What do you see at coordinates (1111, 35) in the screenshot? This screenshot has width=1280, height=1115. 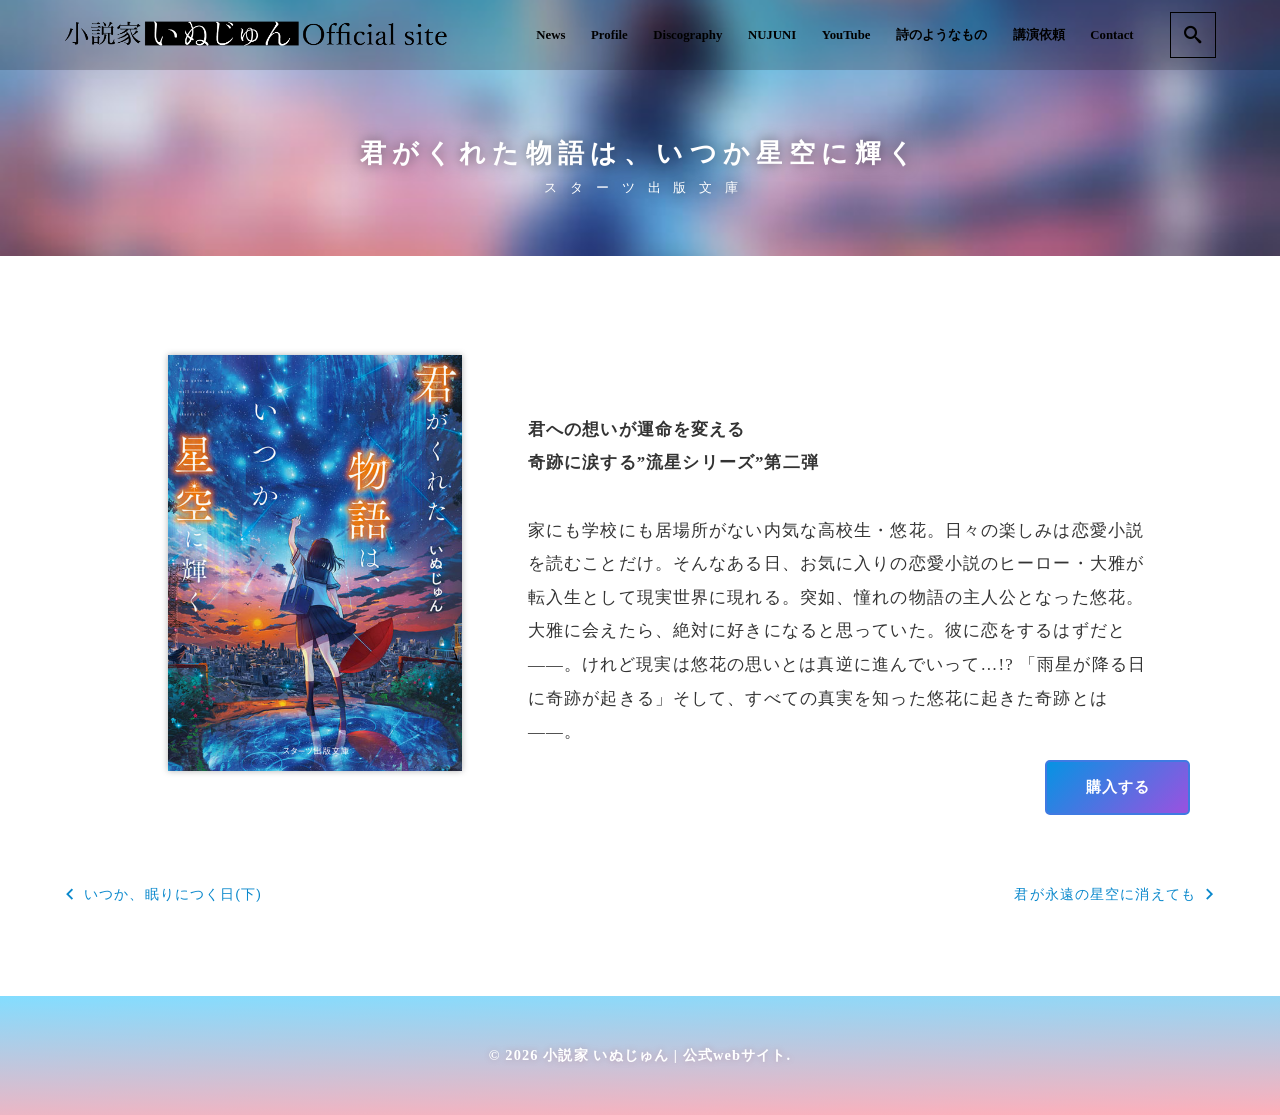 I see `Contact` at bounding box center [1111, 35].